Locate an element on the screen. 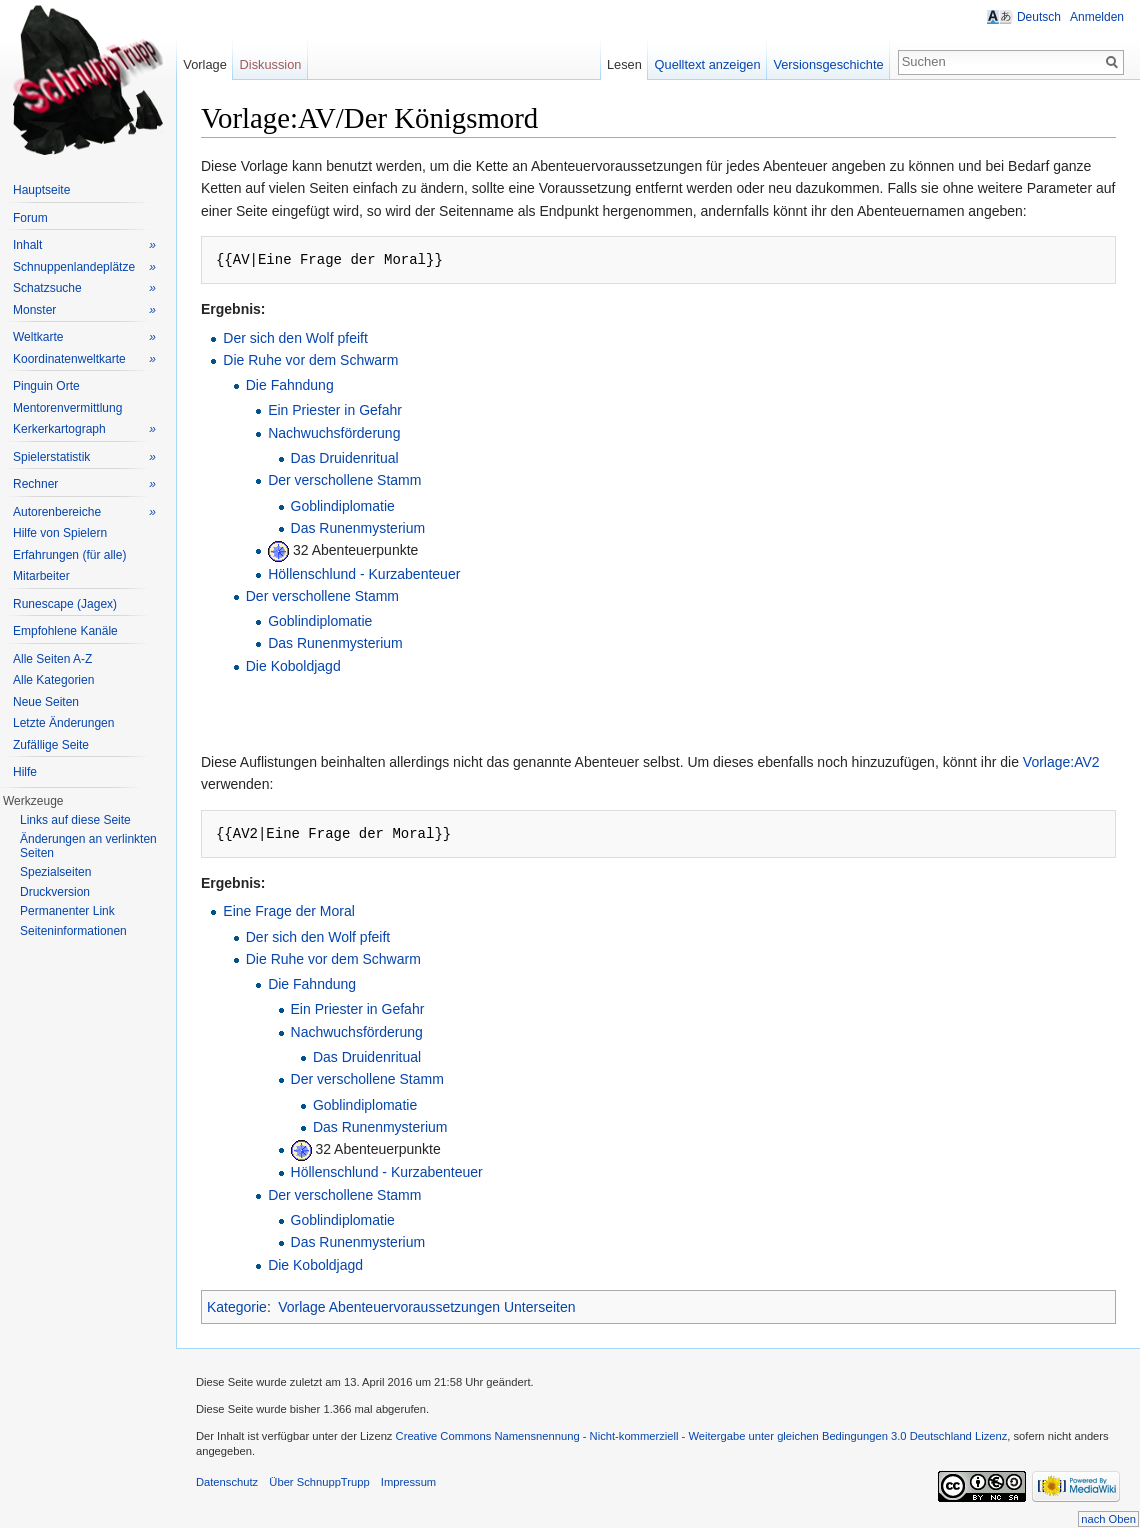 This screenshot has height=1528, width=1140. Eine Frage der Moral is located at coordinates (289, 911).